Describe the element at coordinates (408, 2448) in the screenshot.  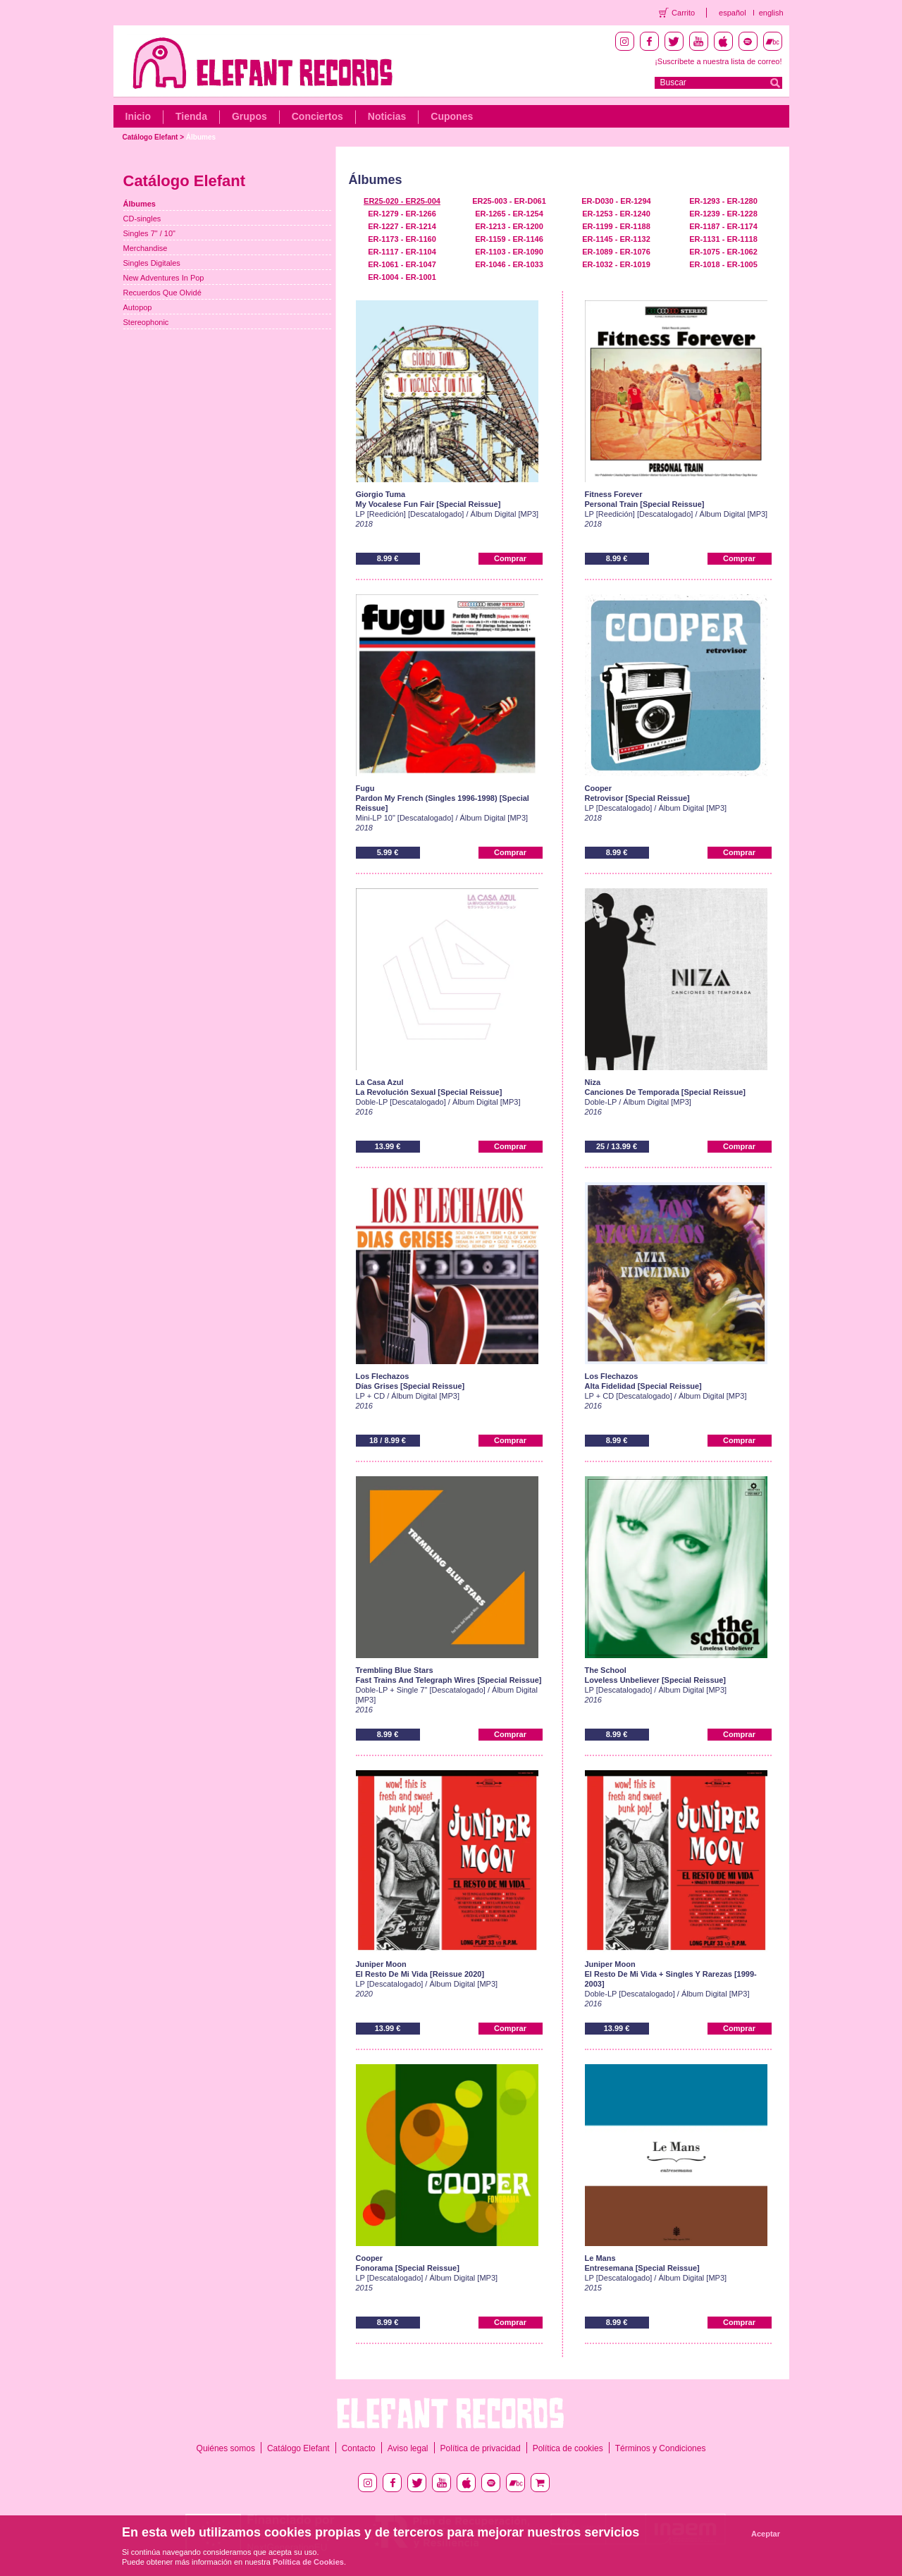
I see `Aviso legal` at that location.